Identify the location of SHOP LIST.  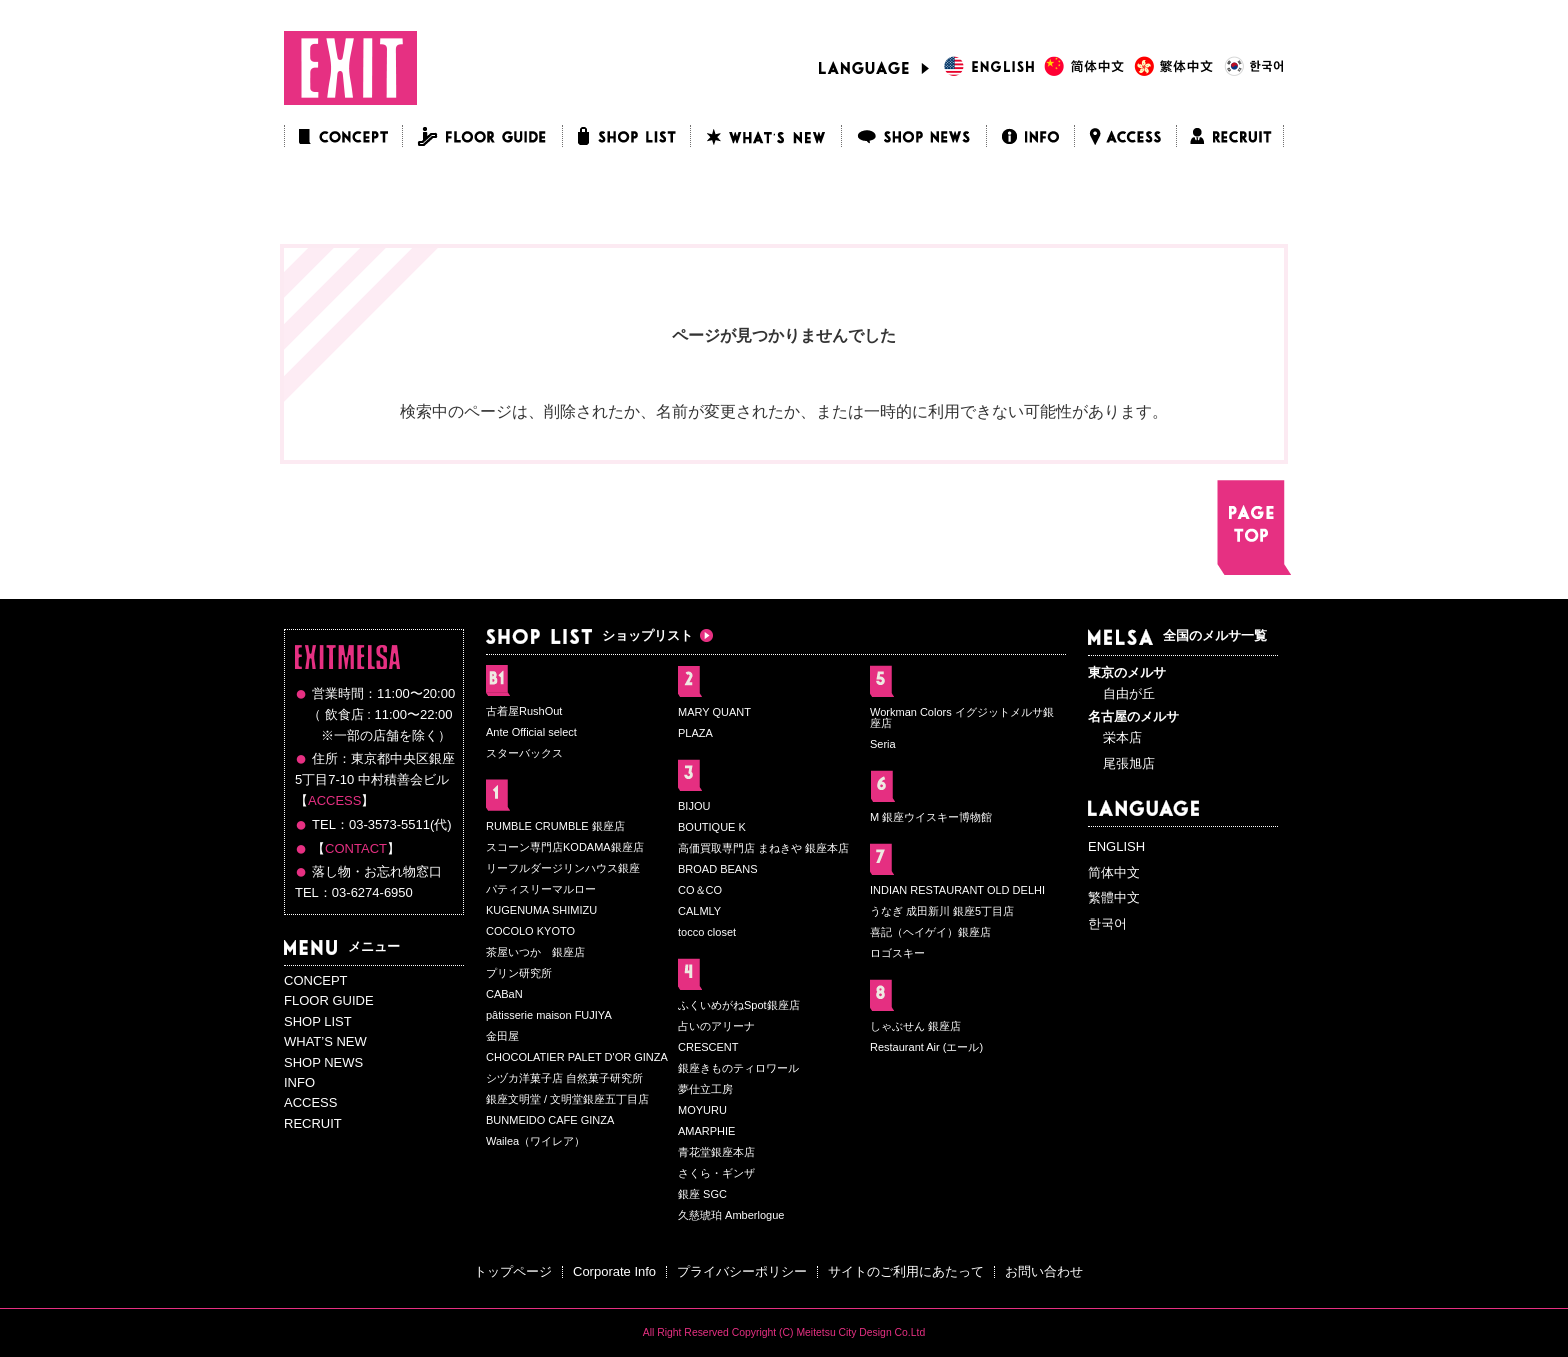
(318, 1021).